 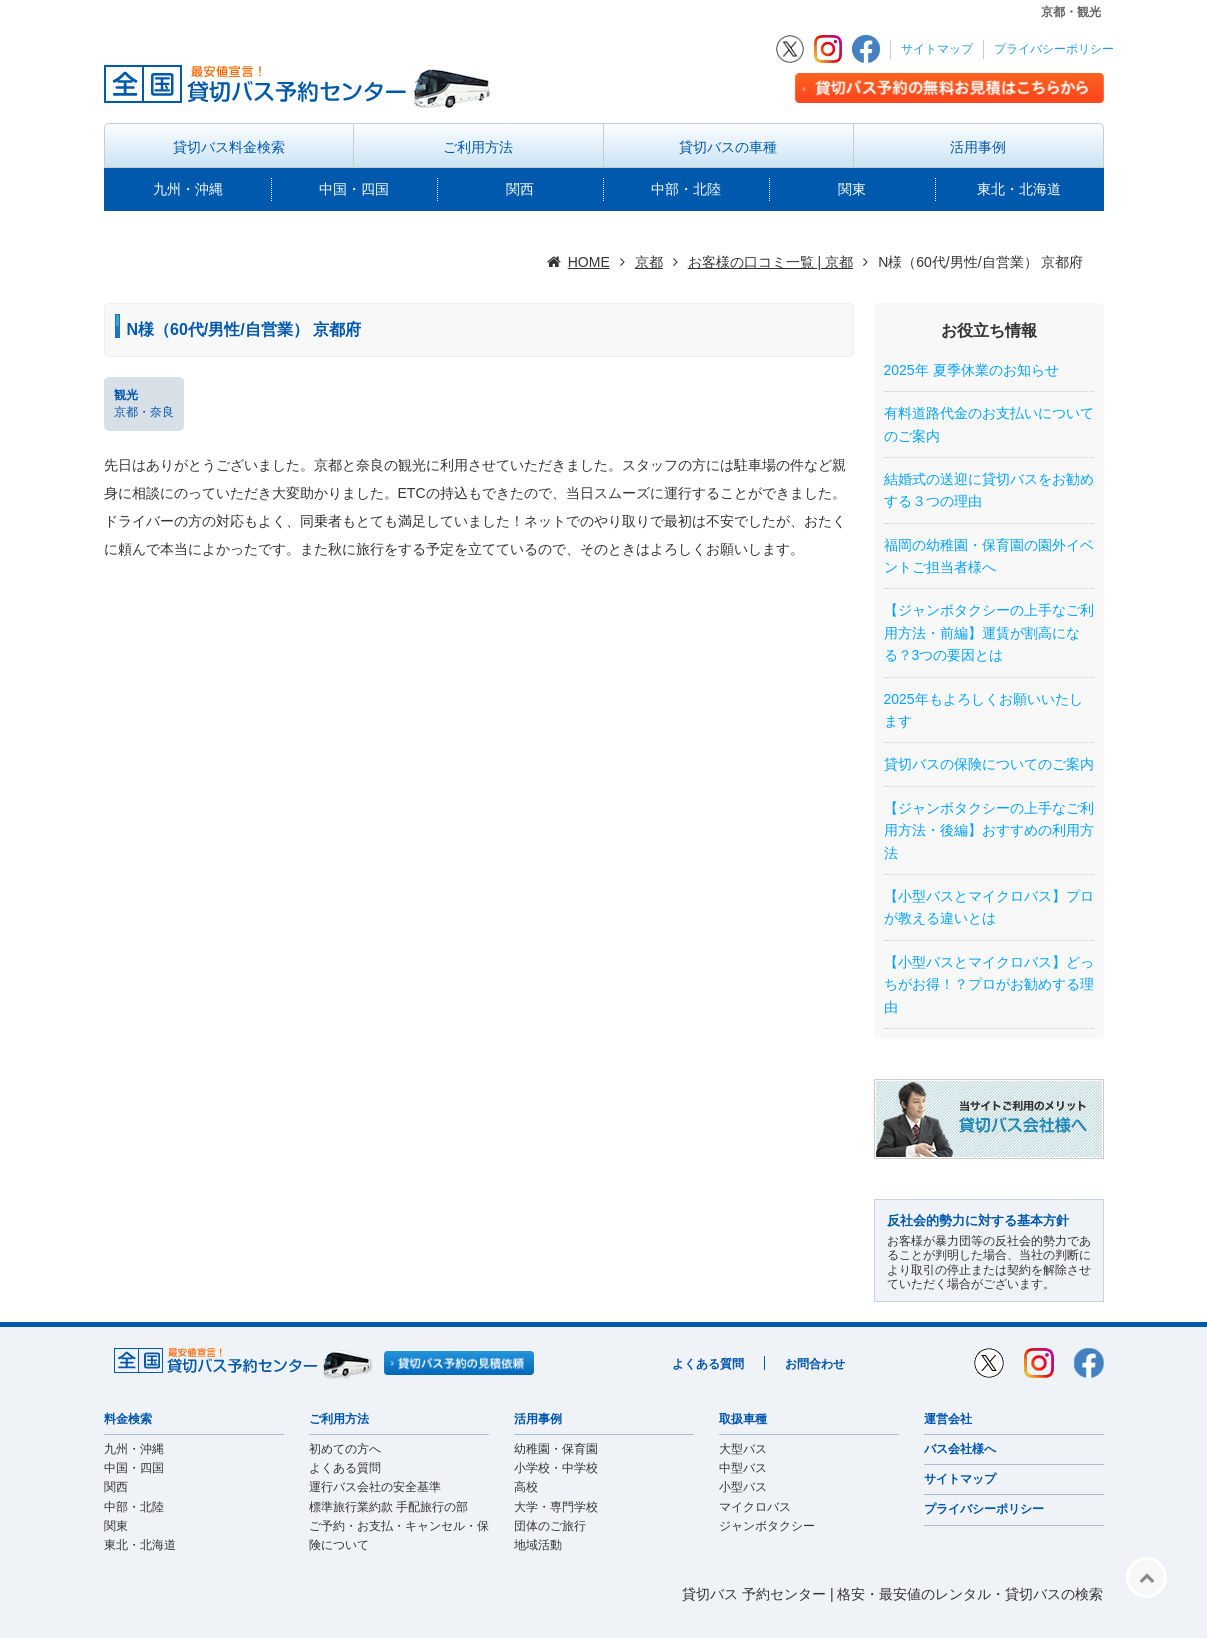 What do you see at coordinates (743, 1487) in the screenshot?
I see `小型バス` at bounding box center [743, 1487].